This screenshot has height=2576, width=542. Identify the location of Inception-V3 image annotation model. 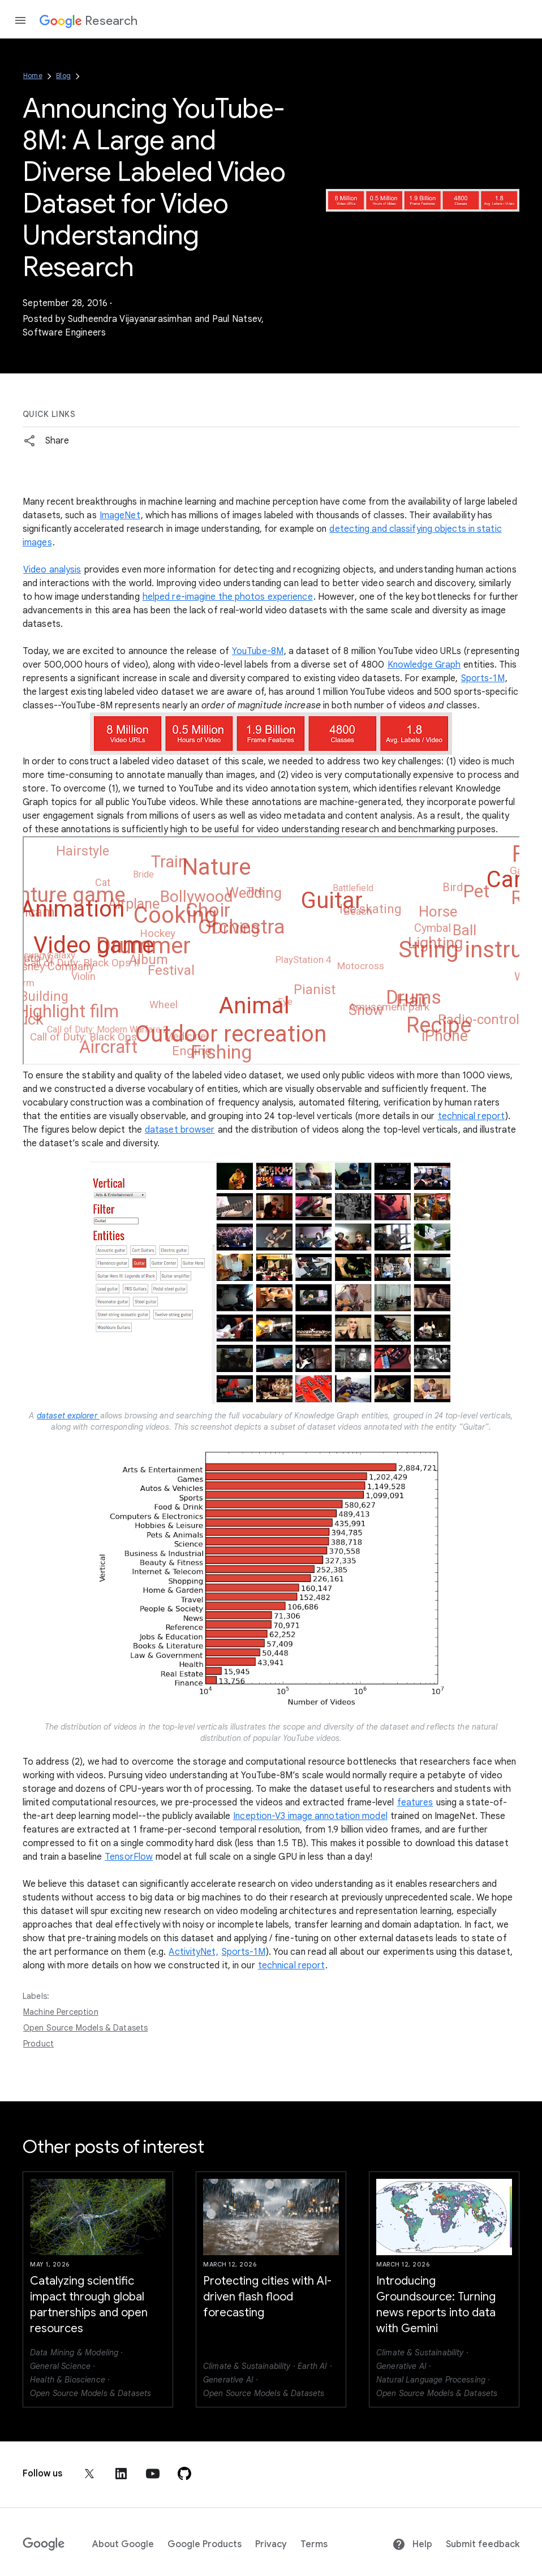
(310, 1816).